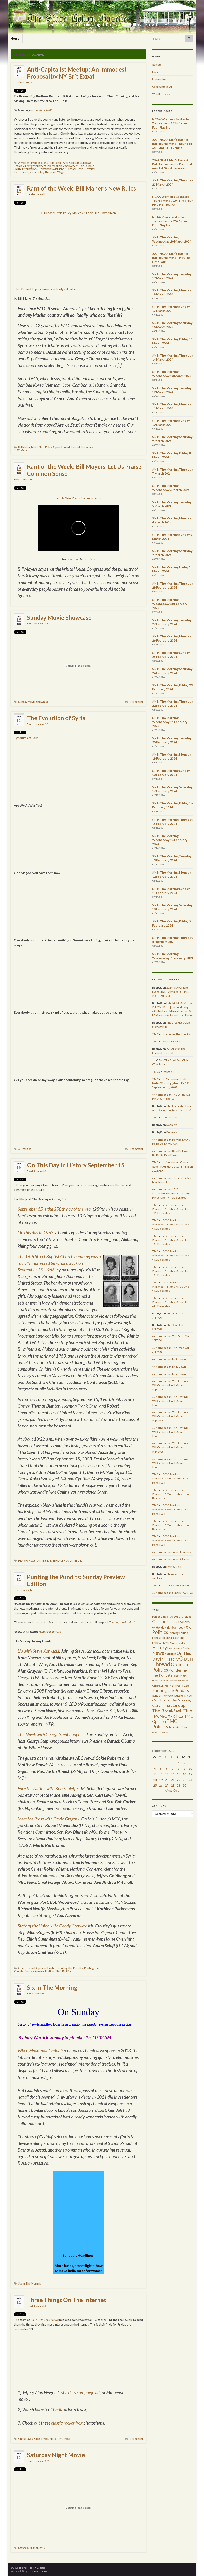 Image resolution: width=204 pixels, height=2576 pixels. I want to click on Opinion, so click(41, 1968).